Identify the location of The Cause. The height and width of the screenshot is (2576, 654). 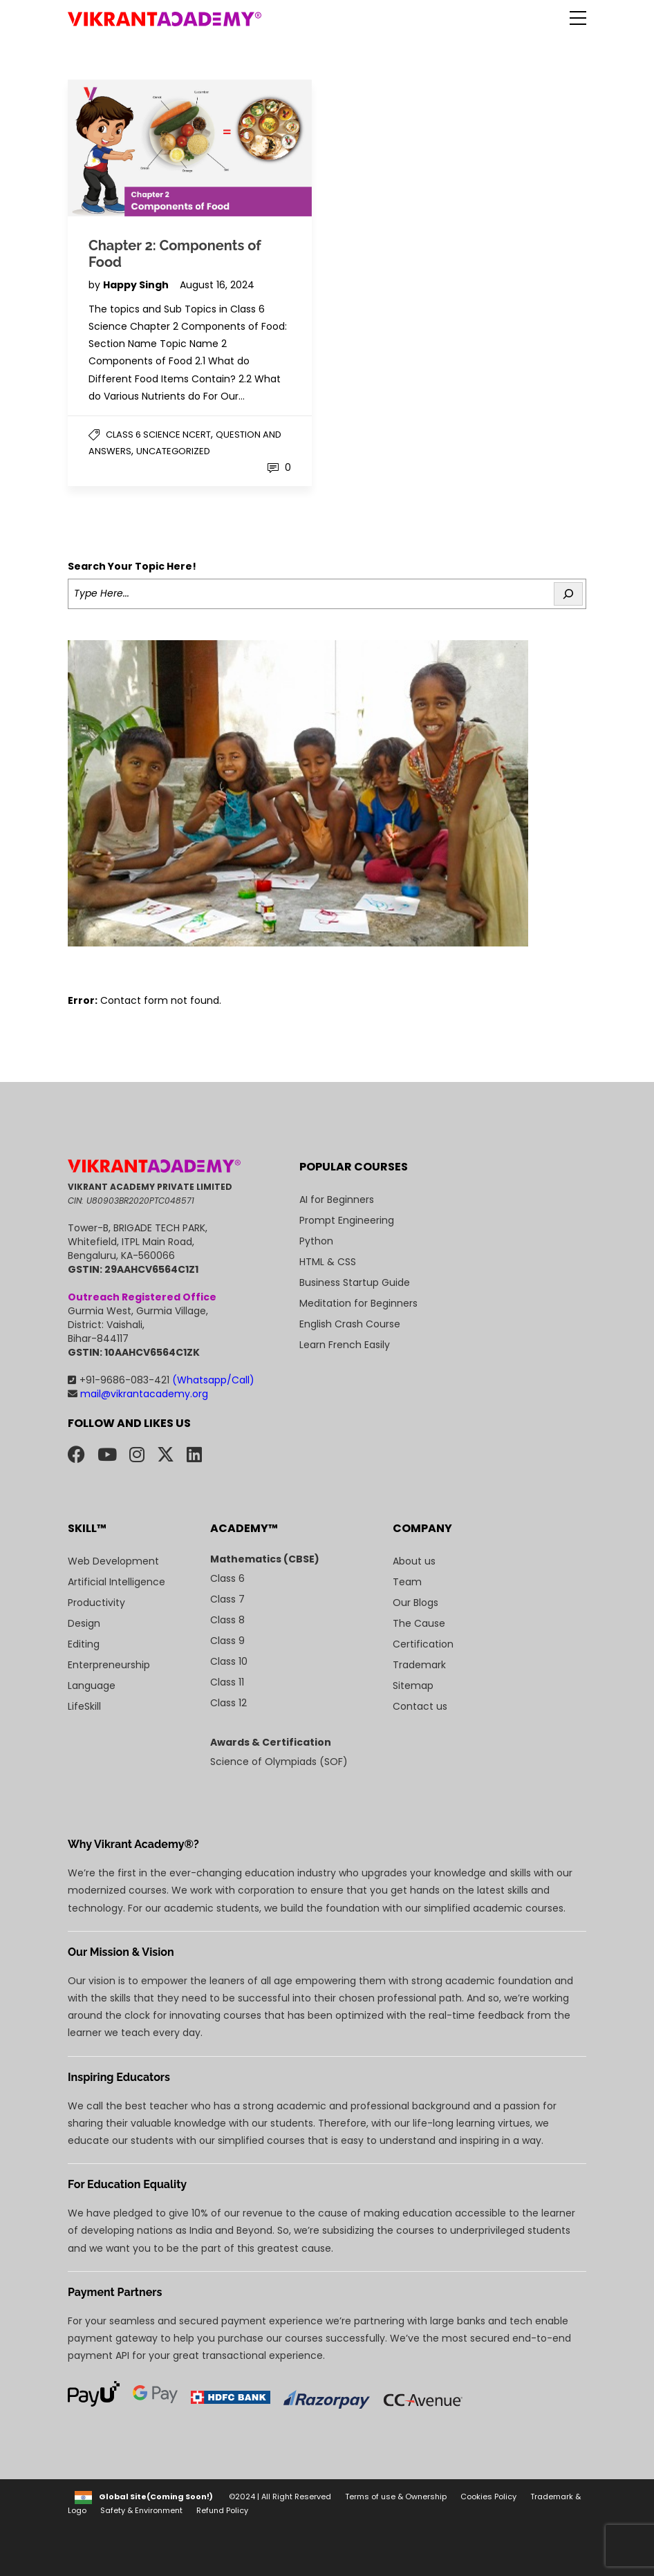
(419, 1623).